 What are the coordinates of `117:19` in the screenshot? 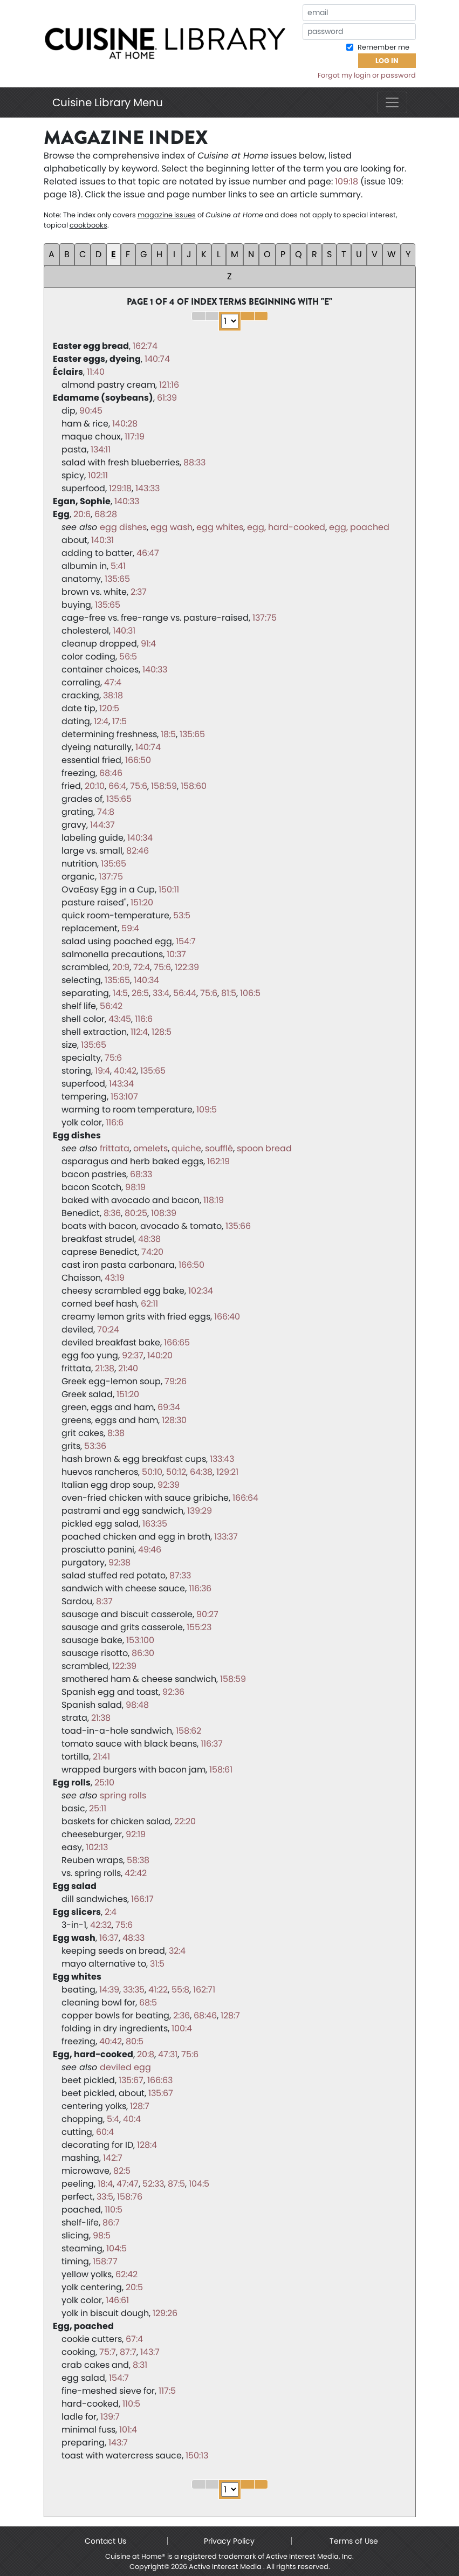 It's located at (135, 436).